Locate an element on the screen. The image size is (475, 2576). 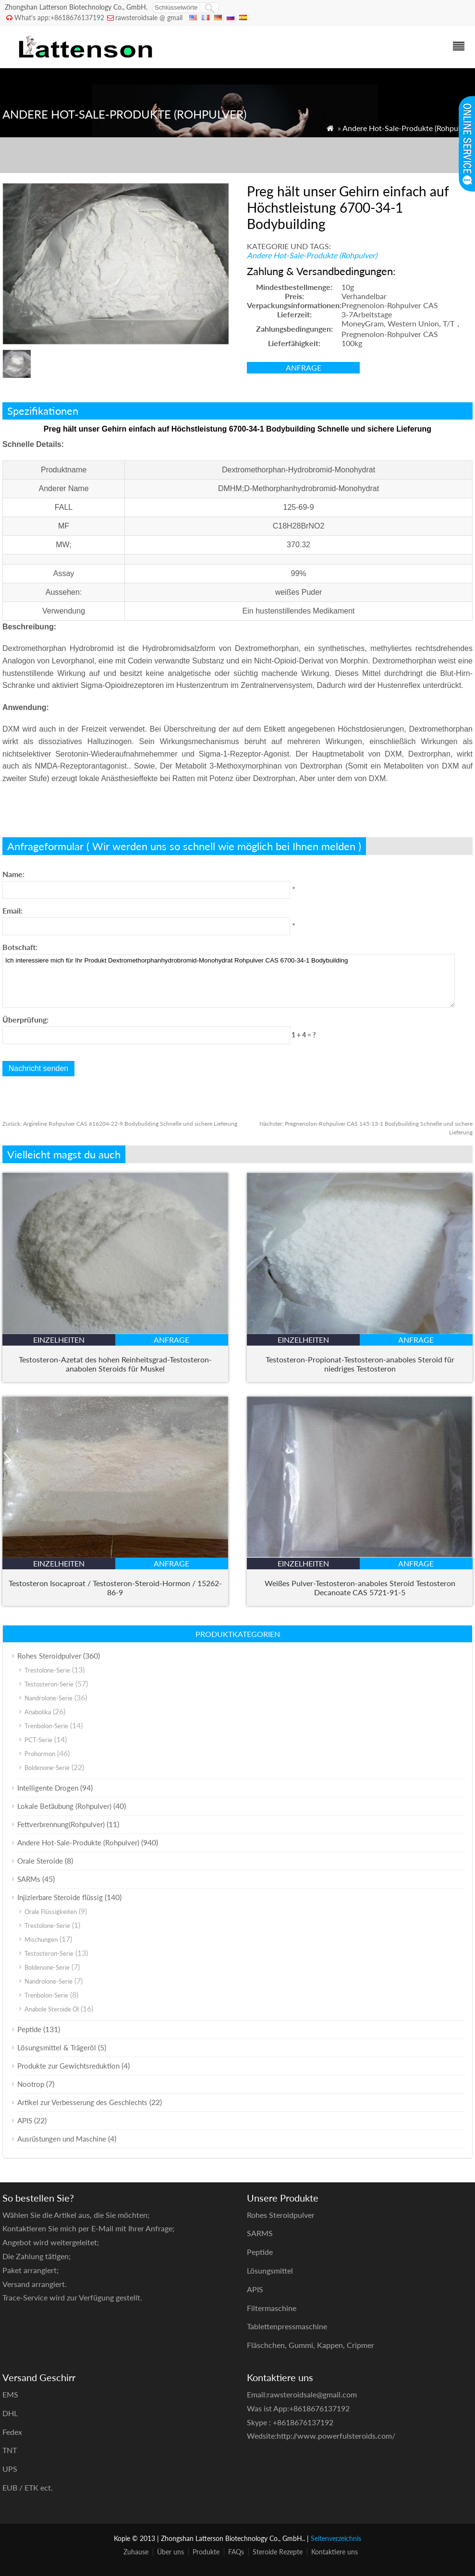
Peptide is located at coordinates (29, 2029).